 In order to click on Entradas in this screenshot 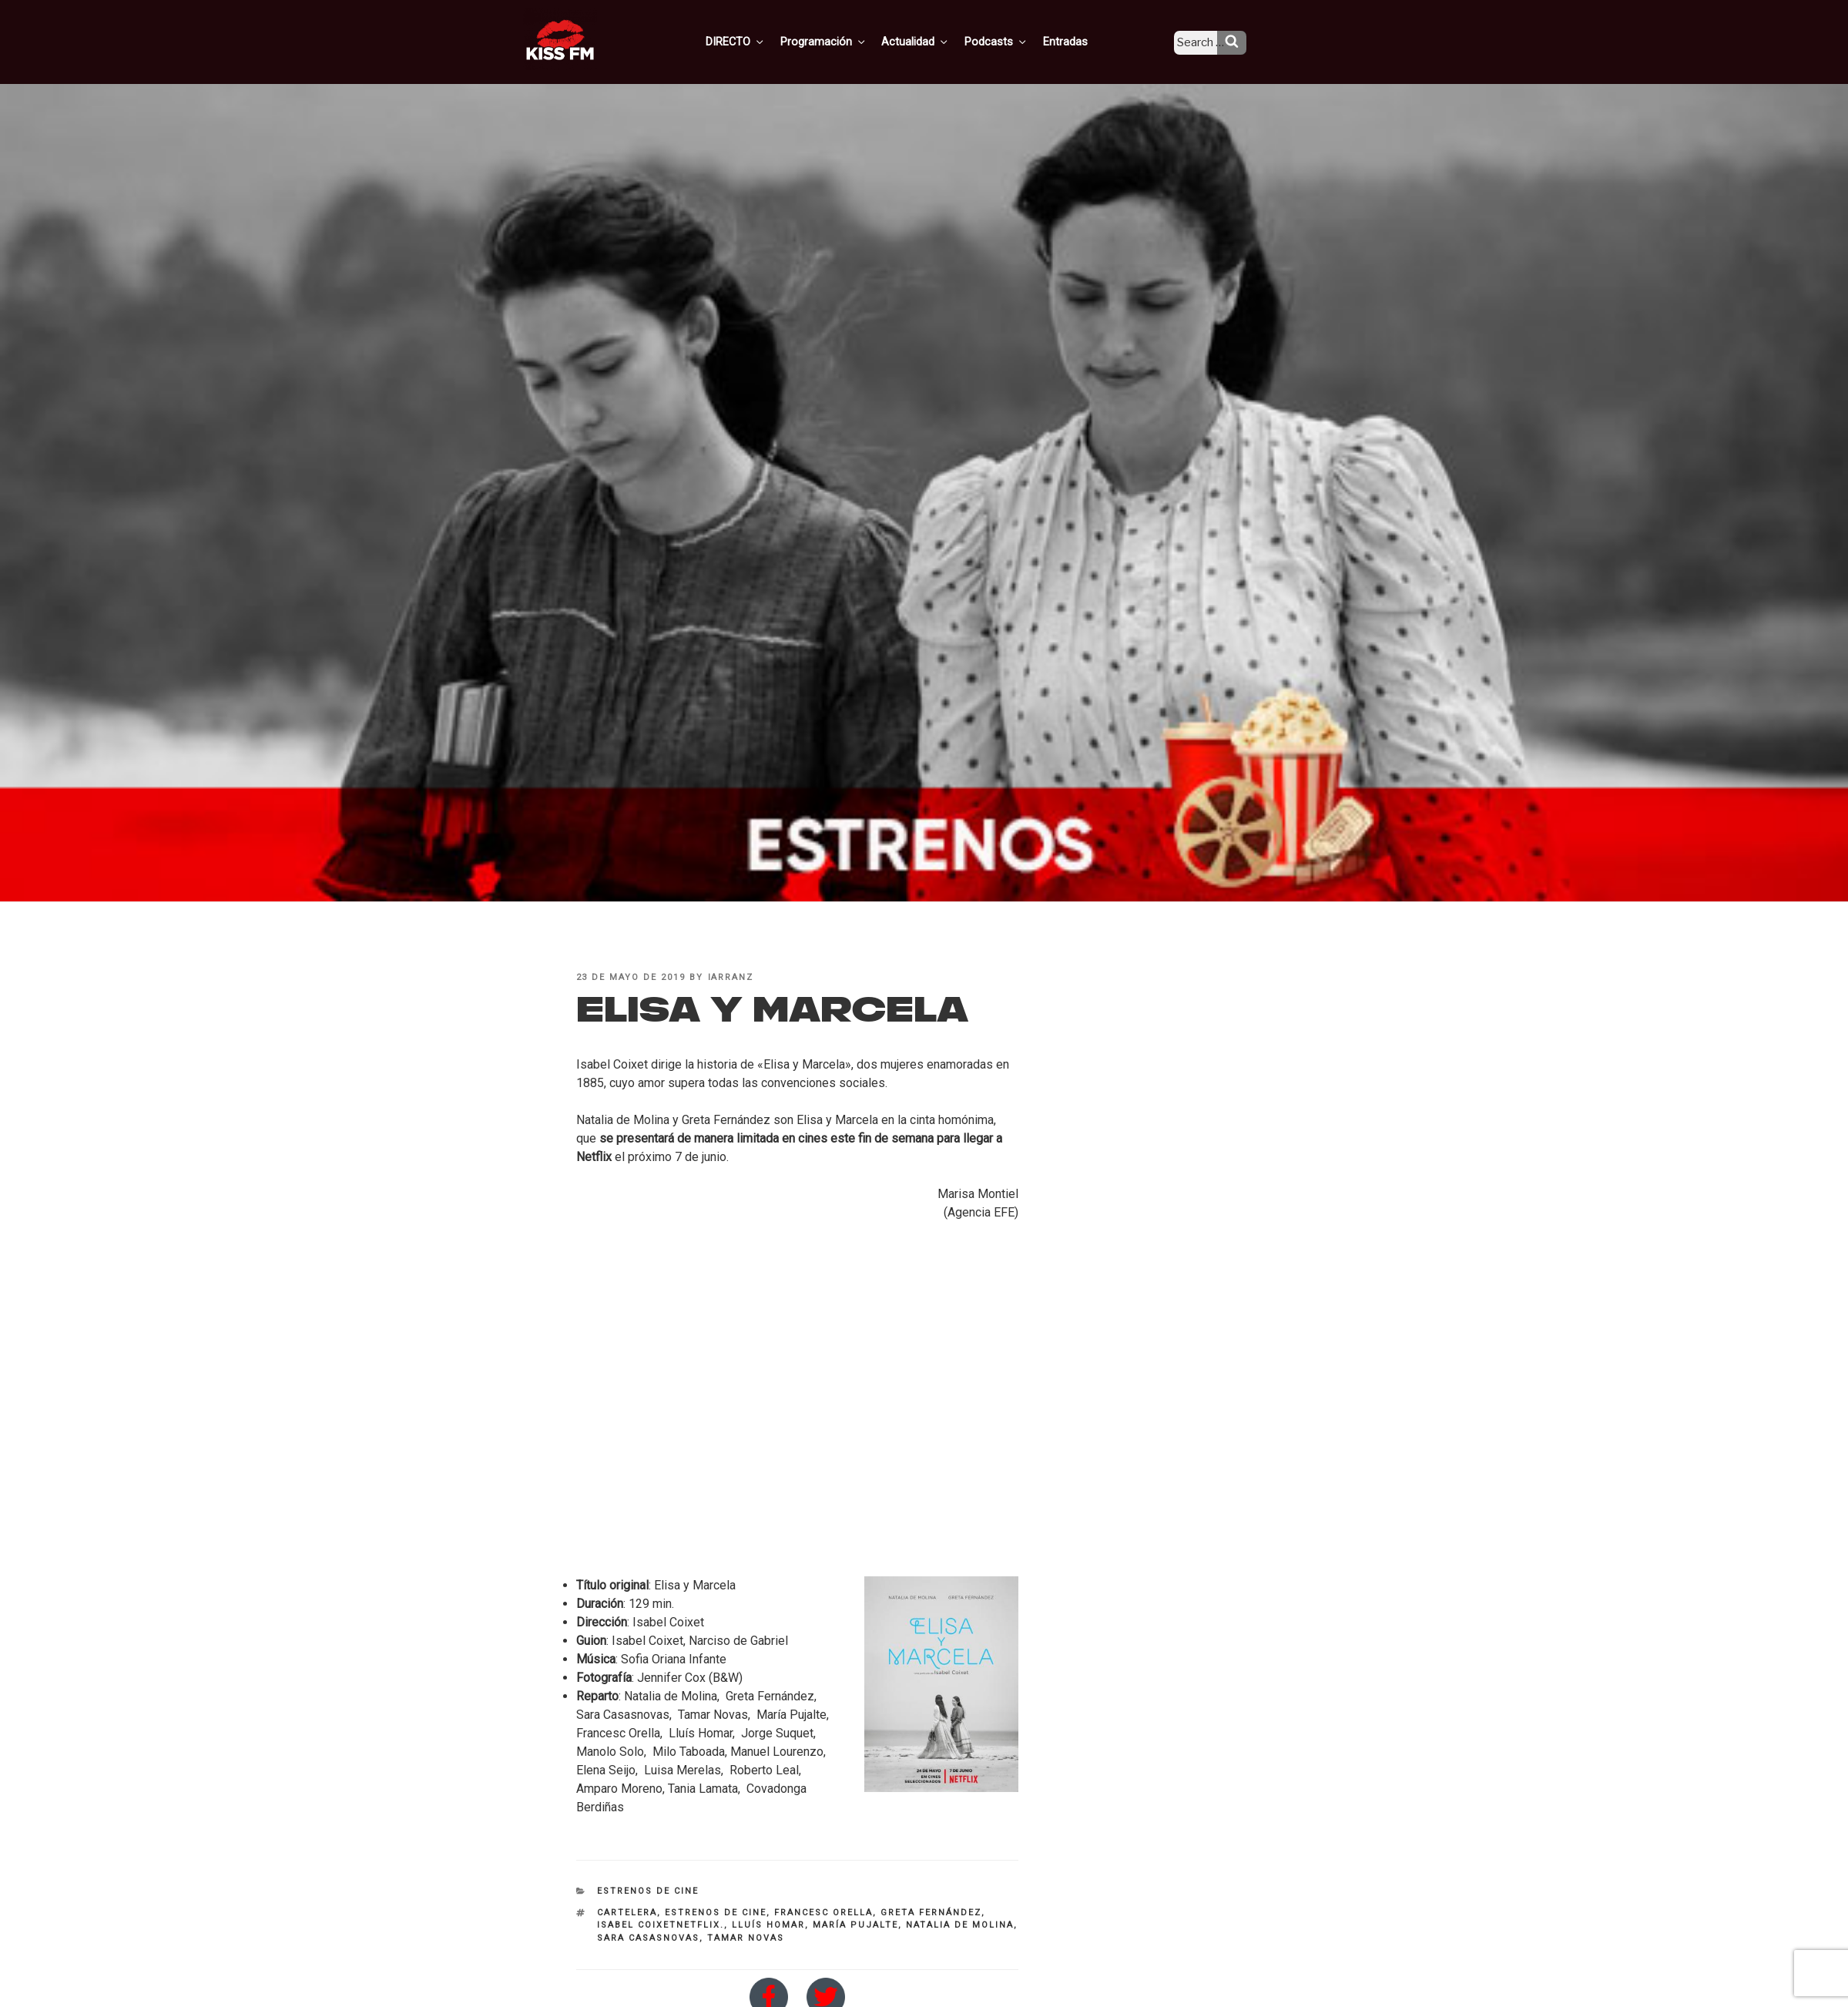, I will do `click(1077, 41)`.